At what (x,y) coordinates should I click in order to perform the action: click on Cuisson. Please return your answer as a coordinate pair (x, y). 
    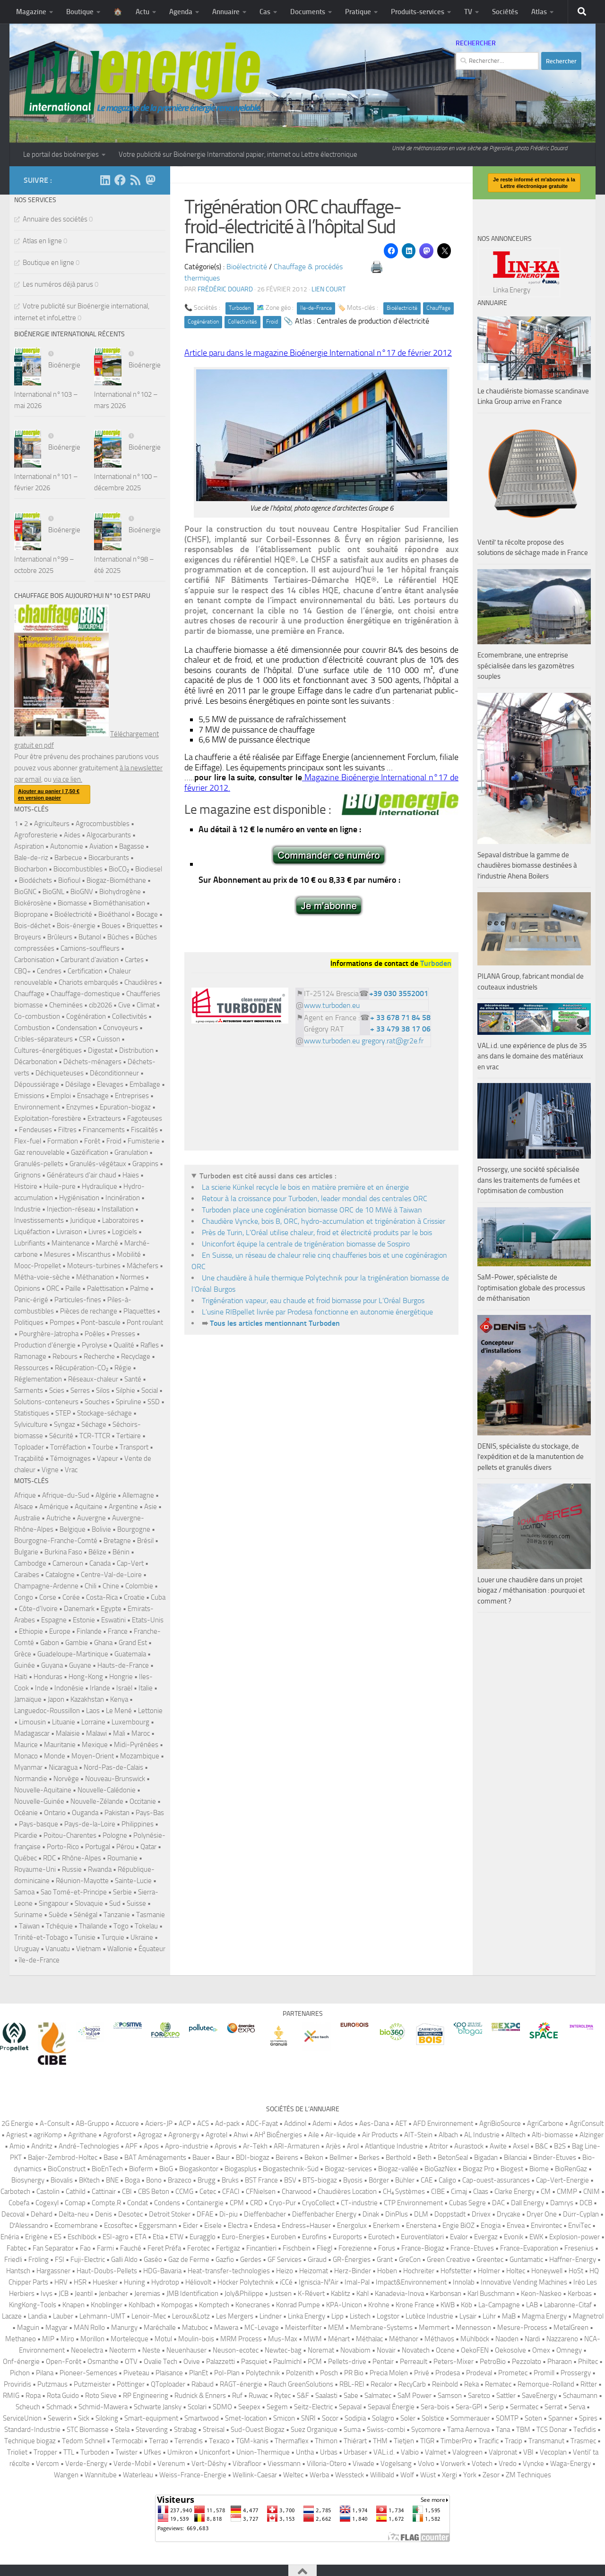
    Looking at the image, I should click on (108, 1039).